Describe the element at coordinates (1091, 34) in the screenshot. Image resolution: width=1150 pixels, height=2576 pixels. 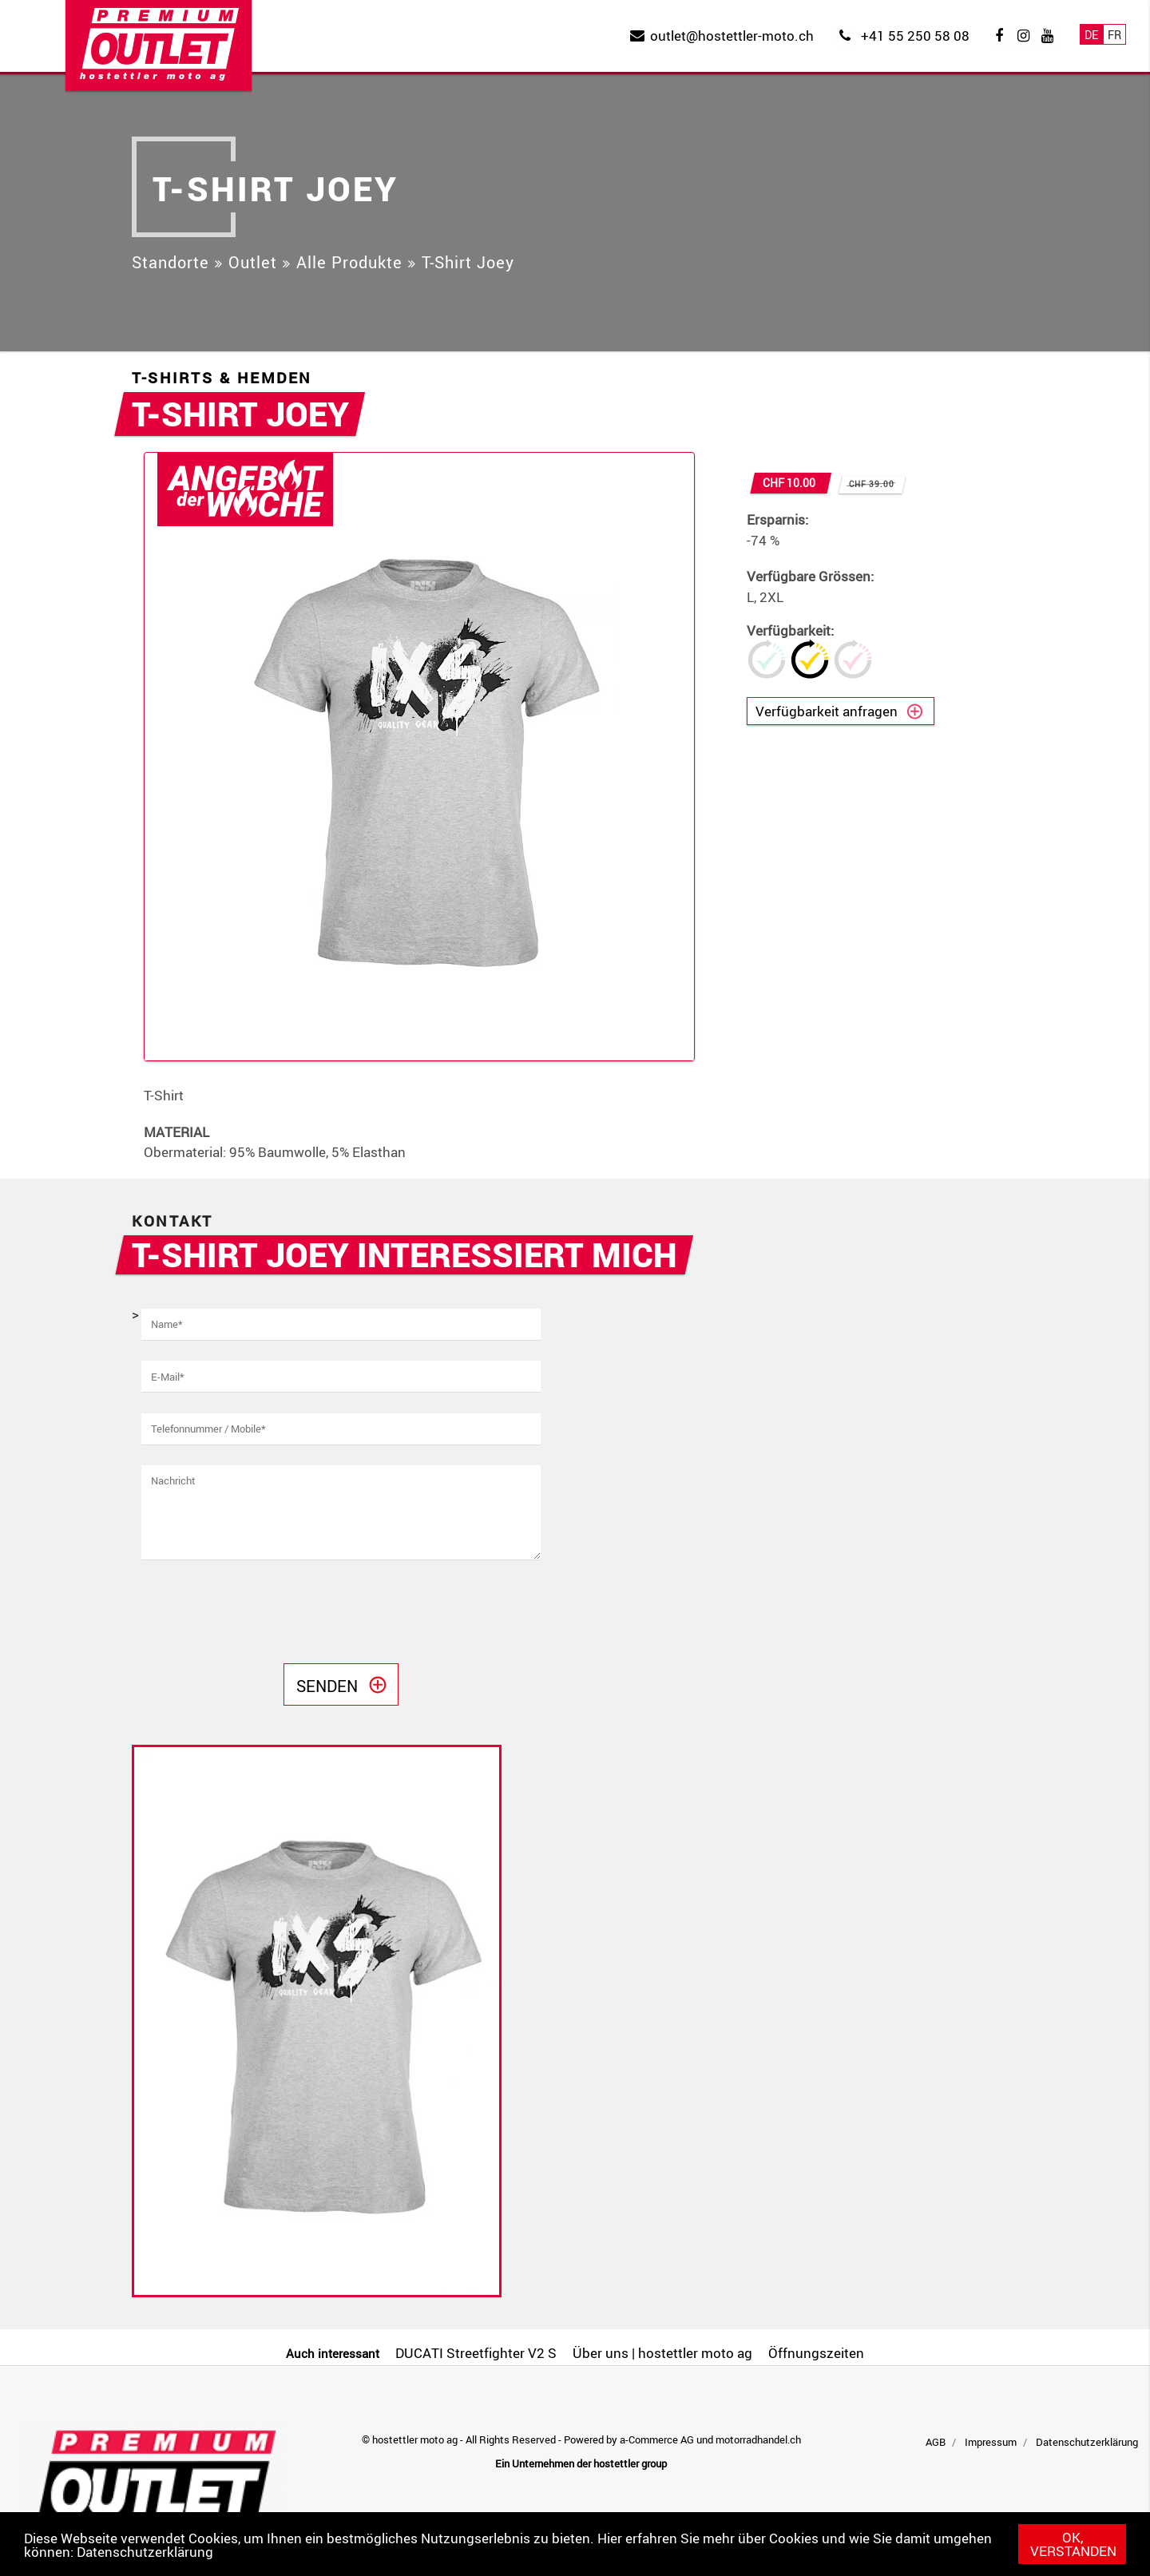
I see `De` at that location.